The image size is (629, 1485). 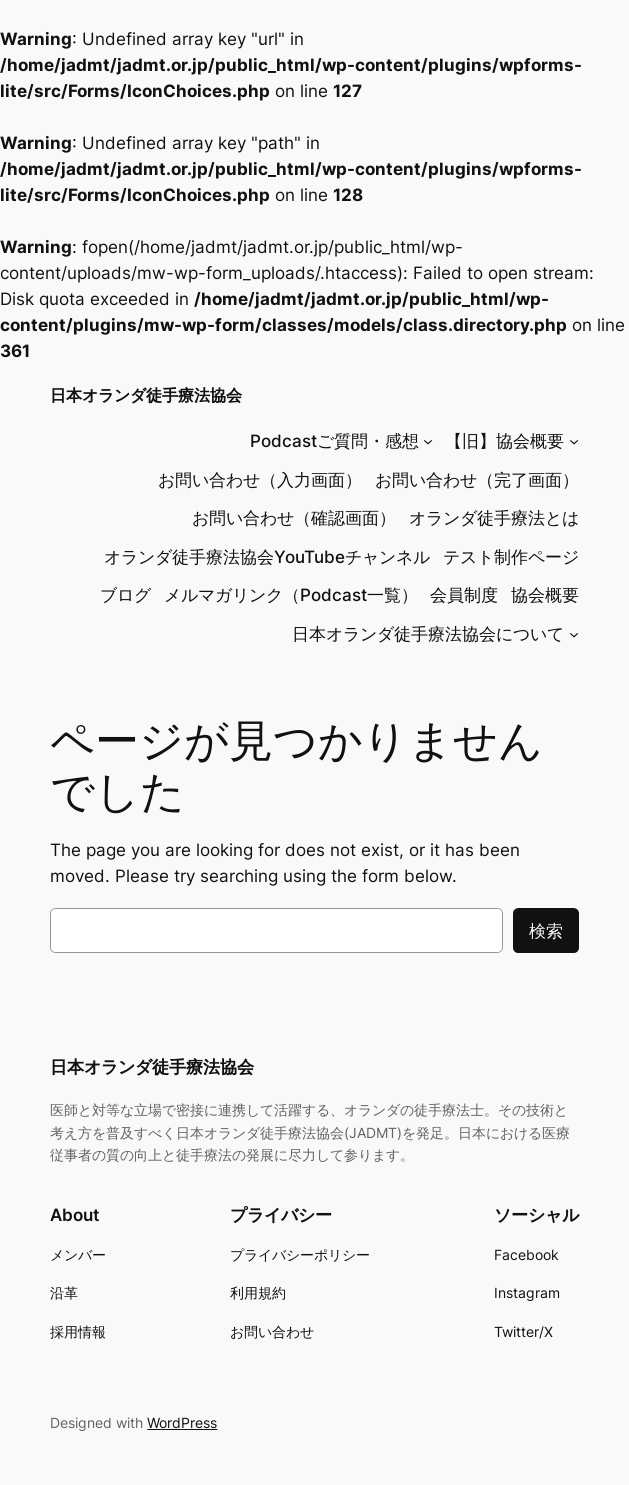 What do you see at coordinates (574, 441) in the screenshot?
I see `[【旧】協会概要のサブメニュー]` at bounding box center [574, 441].